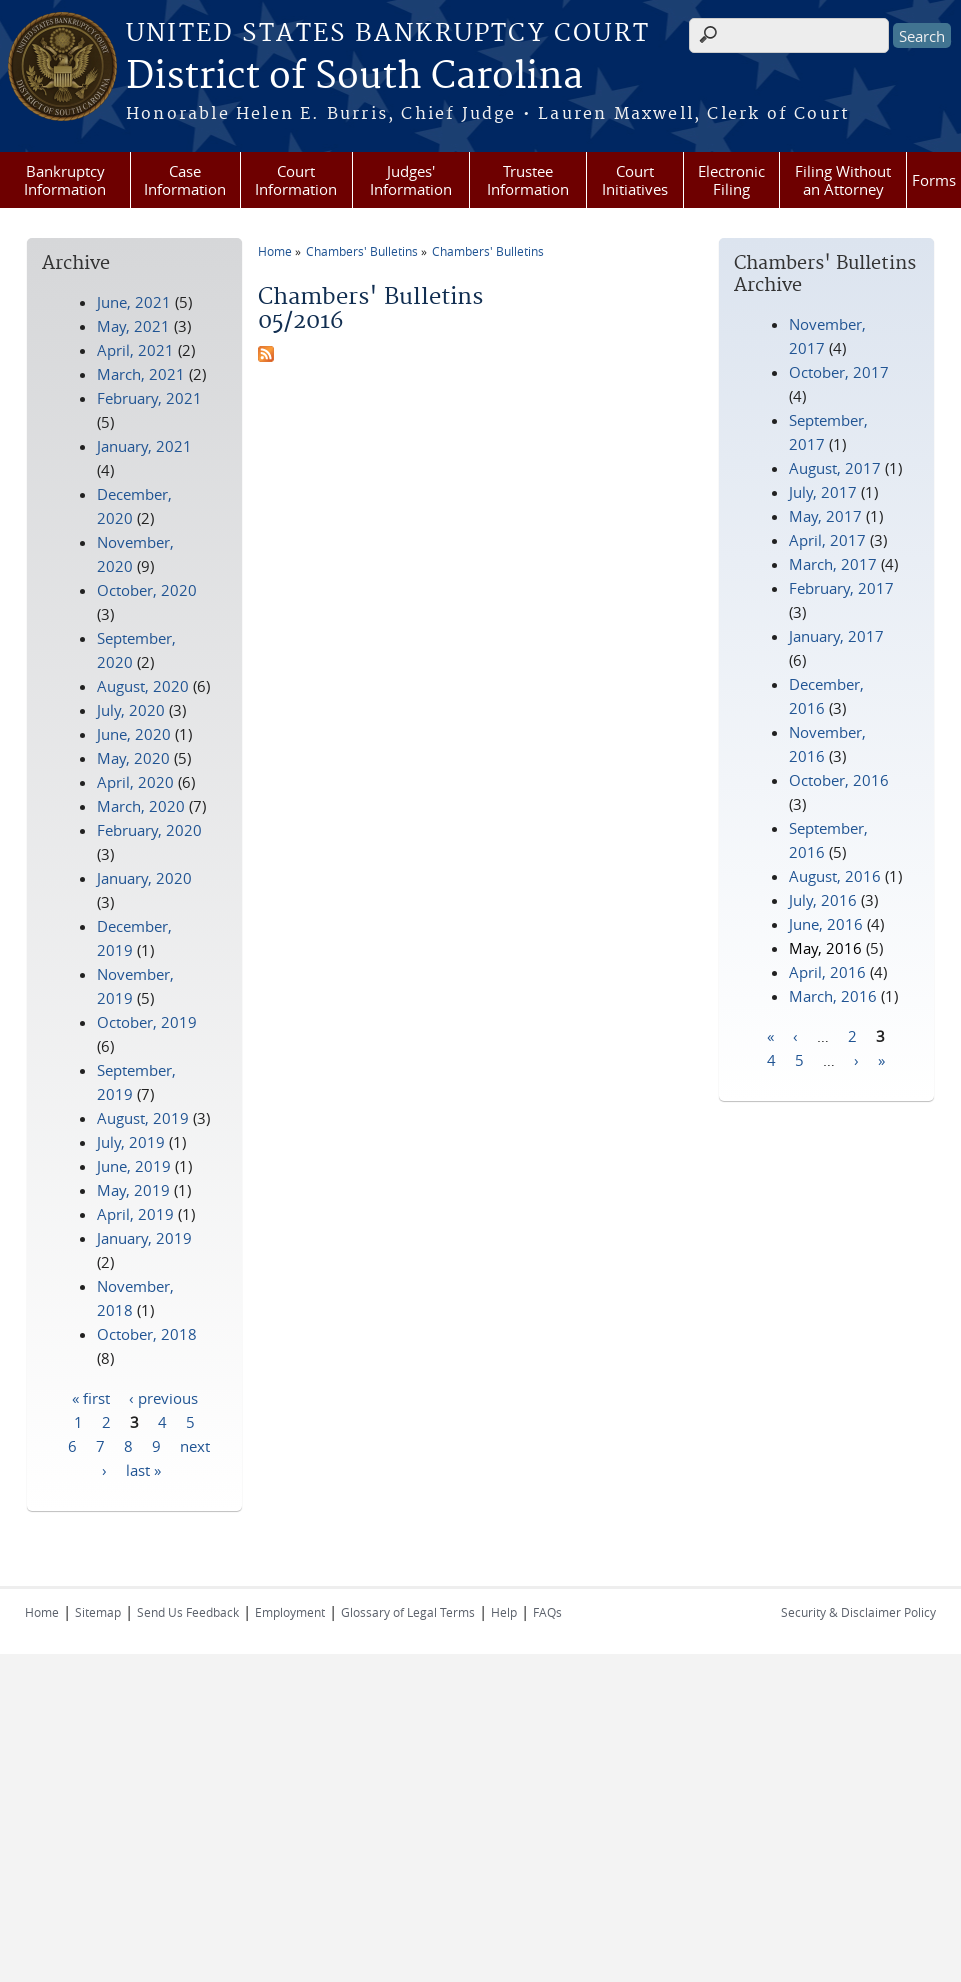 This screenshot has height=1982, width=961. Describe the element at coordinates (296, 180) in the screenshot. I see `Court Information` at that location.